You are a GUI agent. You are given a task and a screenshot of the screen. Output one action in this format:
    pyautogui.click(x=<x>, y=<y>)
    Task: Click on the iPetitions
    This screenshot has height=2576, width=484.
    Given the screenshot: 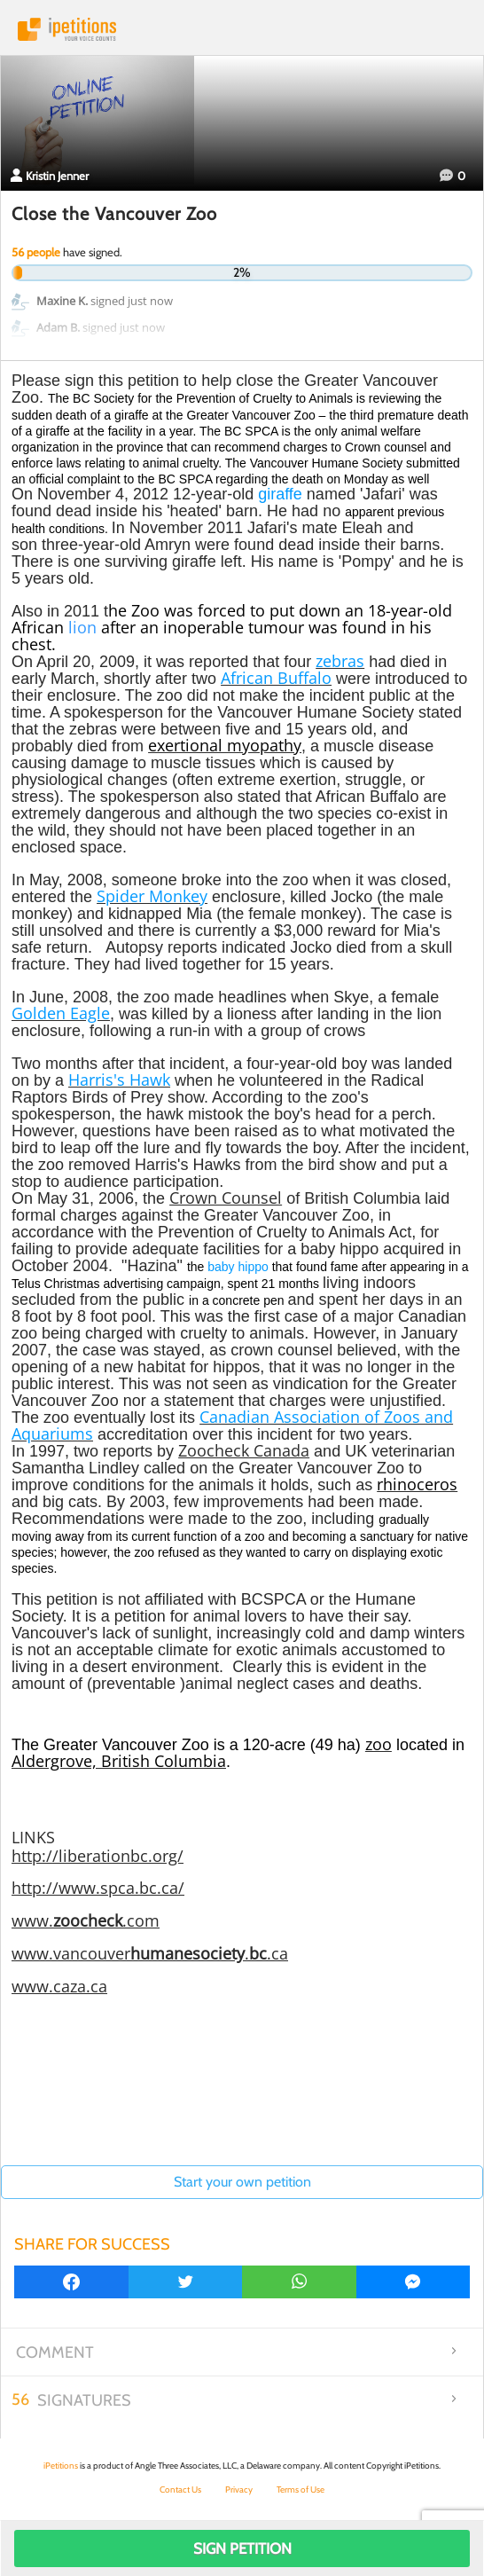 What is the action you would take?
    pyautogui.click(x=242, y=29)
    